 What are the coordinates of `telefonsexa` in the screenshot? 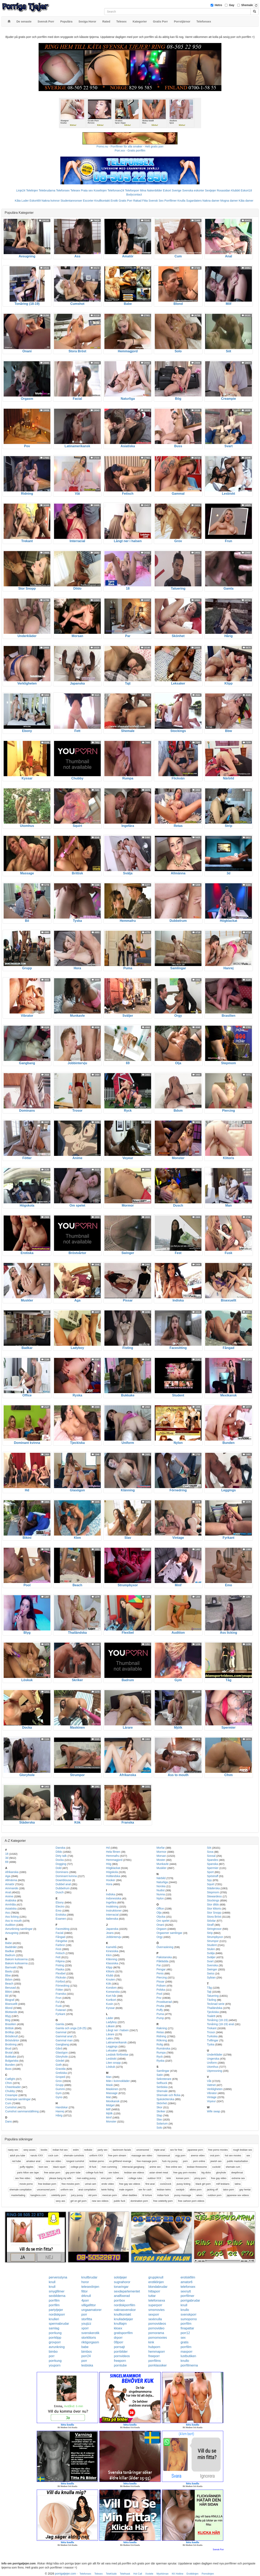 It's located at (156, 2300).